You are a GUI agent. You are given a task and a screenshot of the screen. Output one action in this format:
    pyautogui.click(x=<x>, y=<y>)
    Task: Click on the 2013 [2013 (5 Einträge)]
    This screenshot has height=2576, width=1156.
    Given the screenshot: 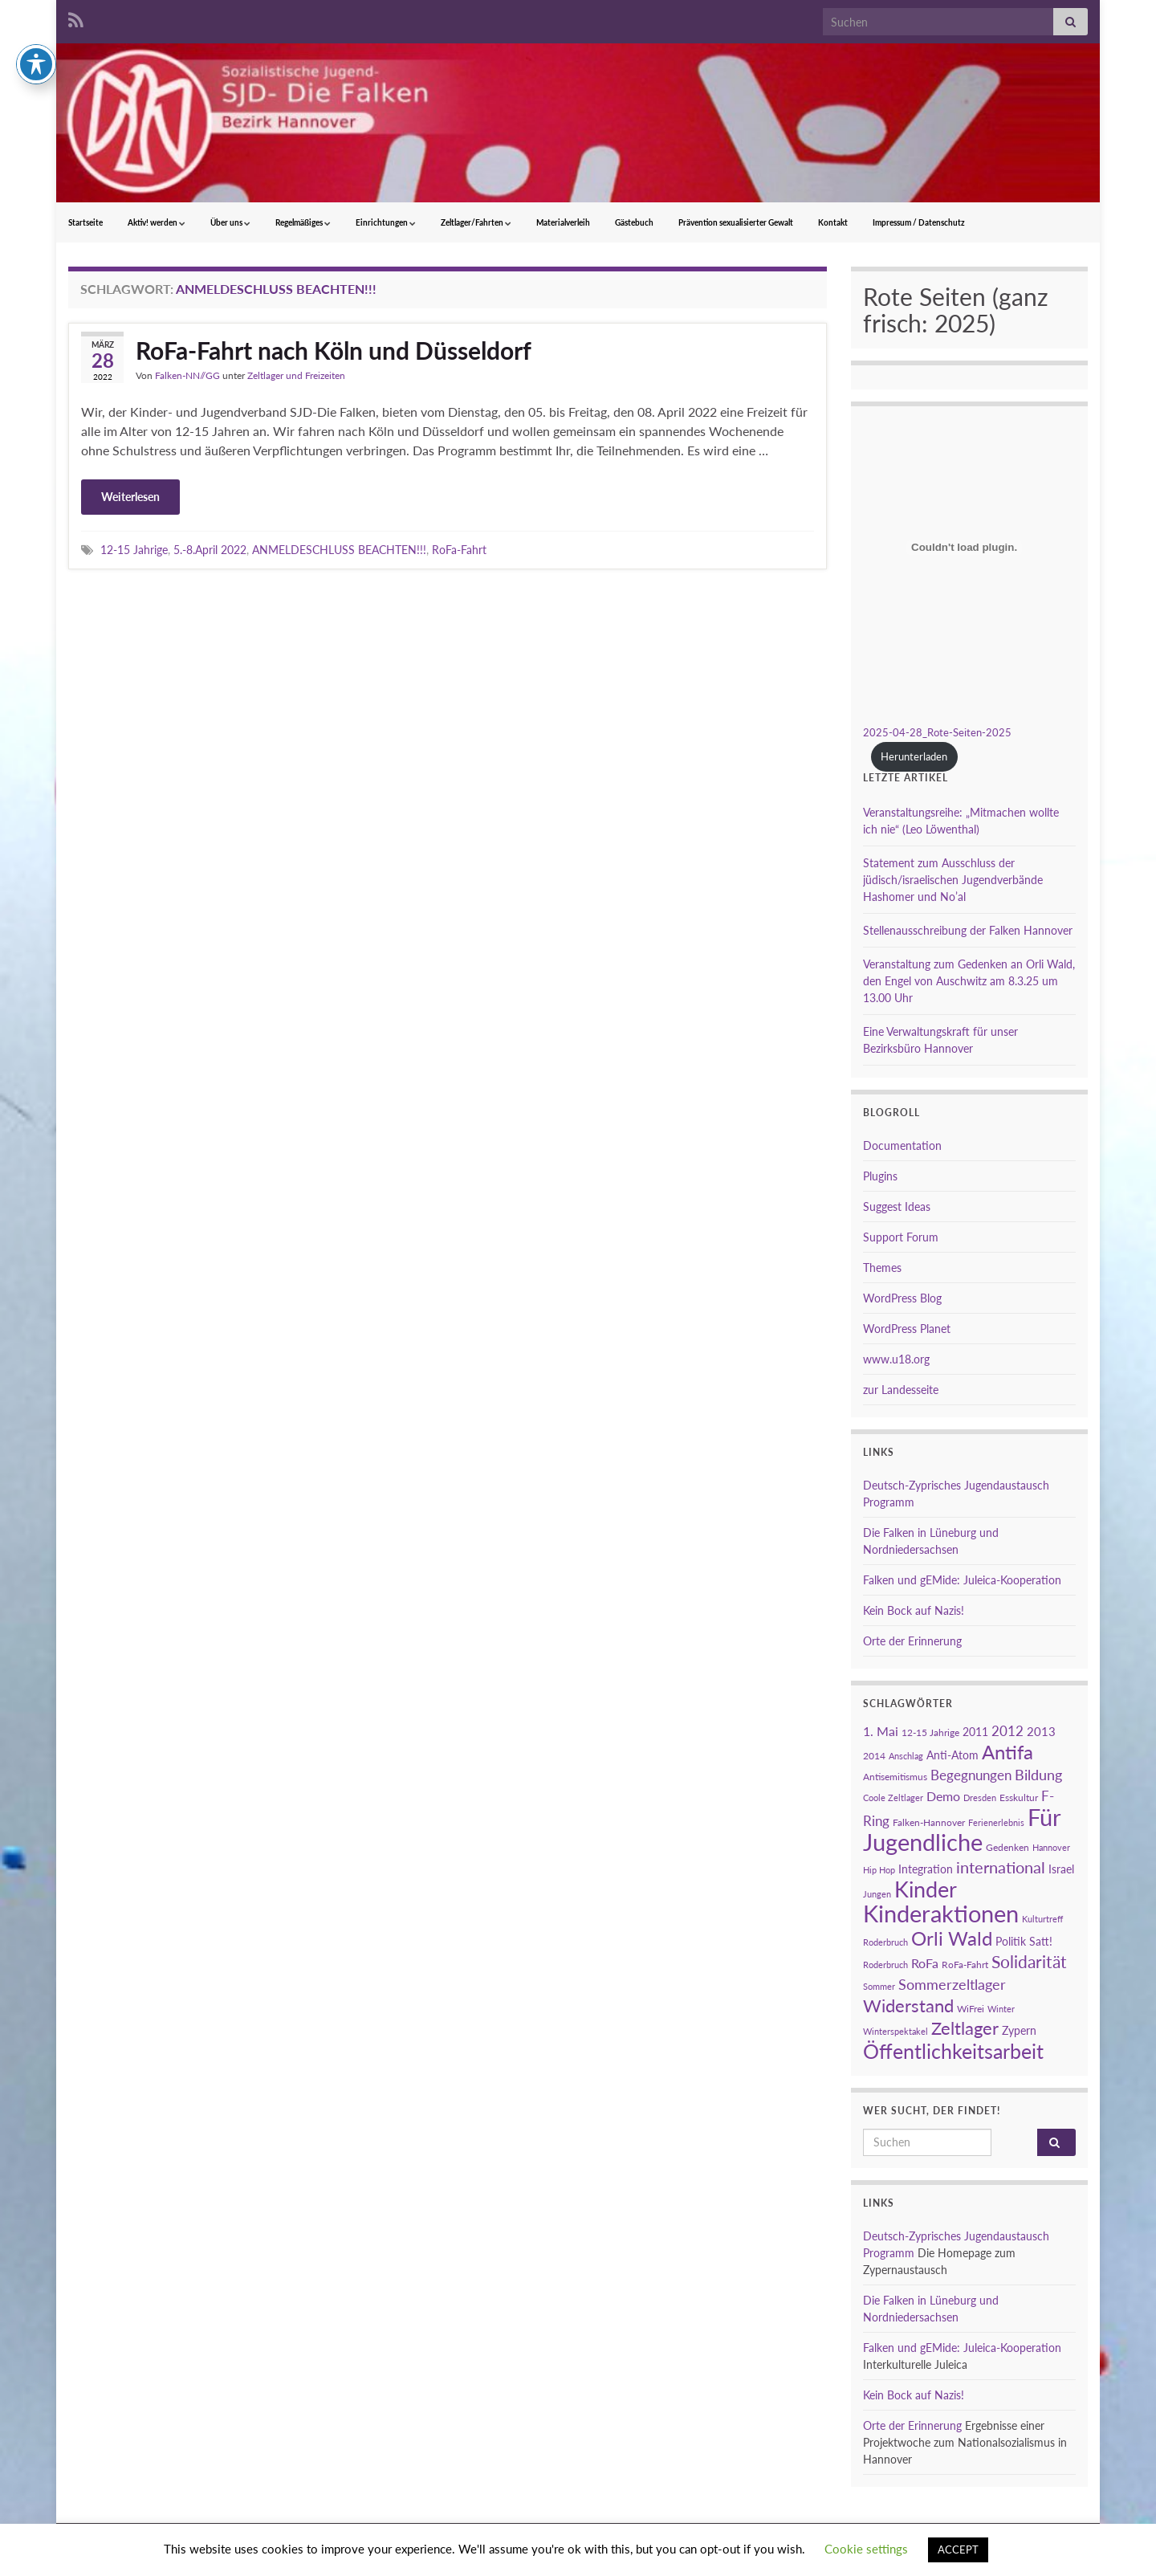 What is the action you would take?
    pyautogui.click(x=1041, y=1731)
    